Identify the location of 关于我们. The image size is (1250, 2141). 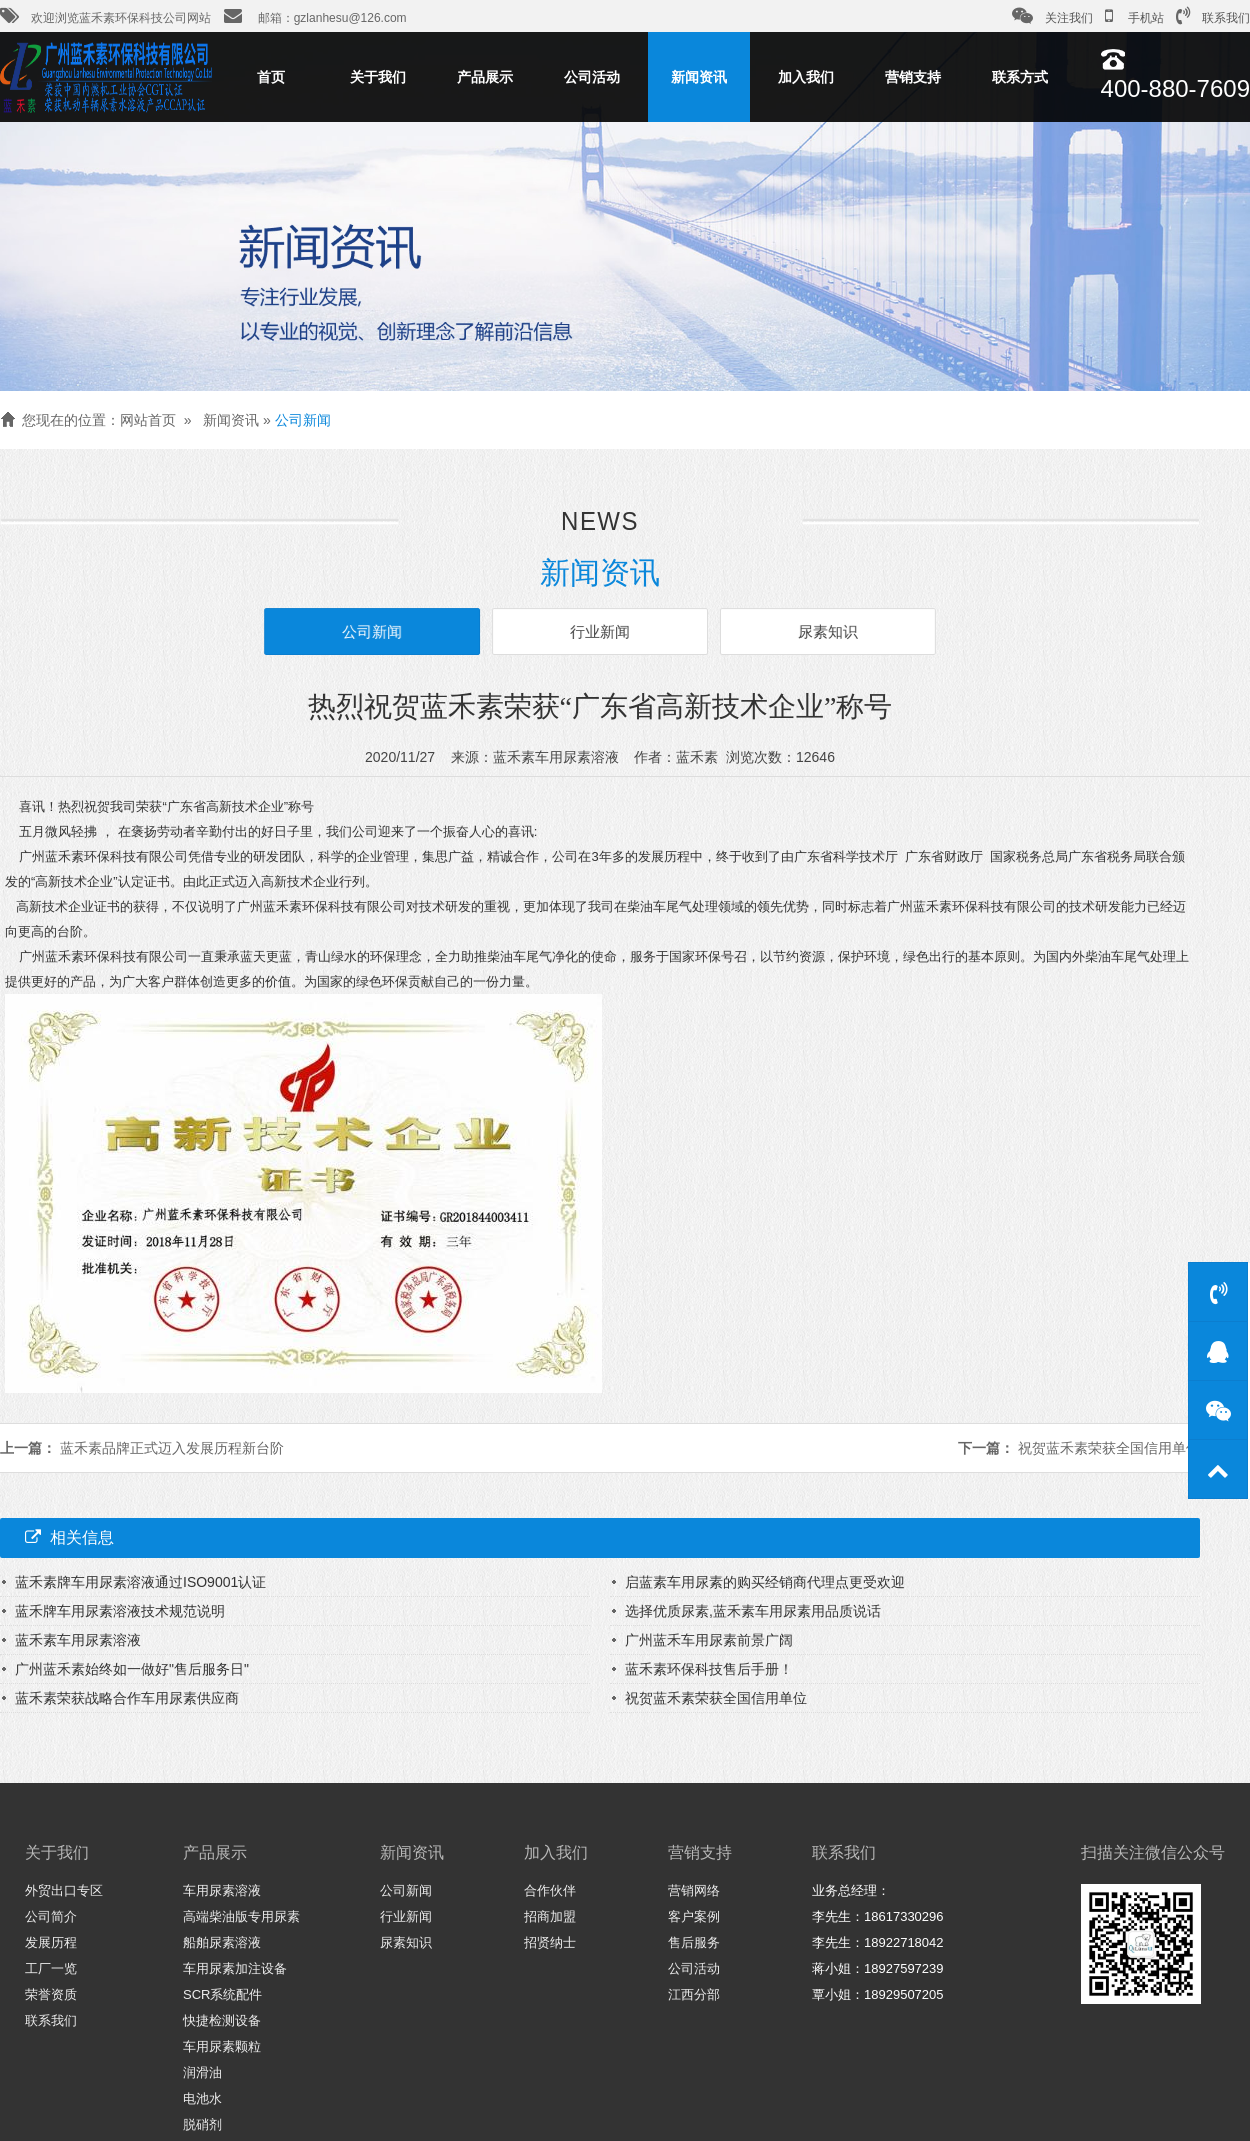
(378, 77).